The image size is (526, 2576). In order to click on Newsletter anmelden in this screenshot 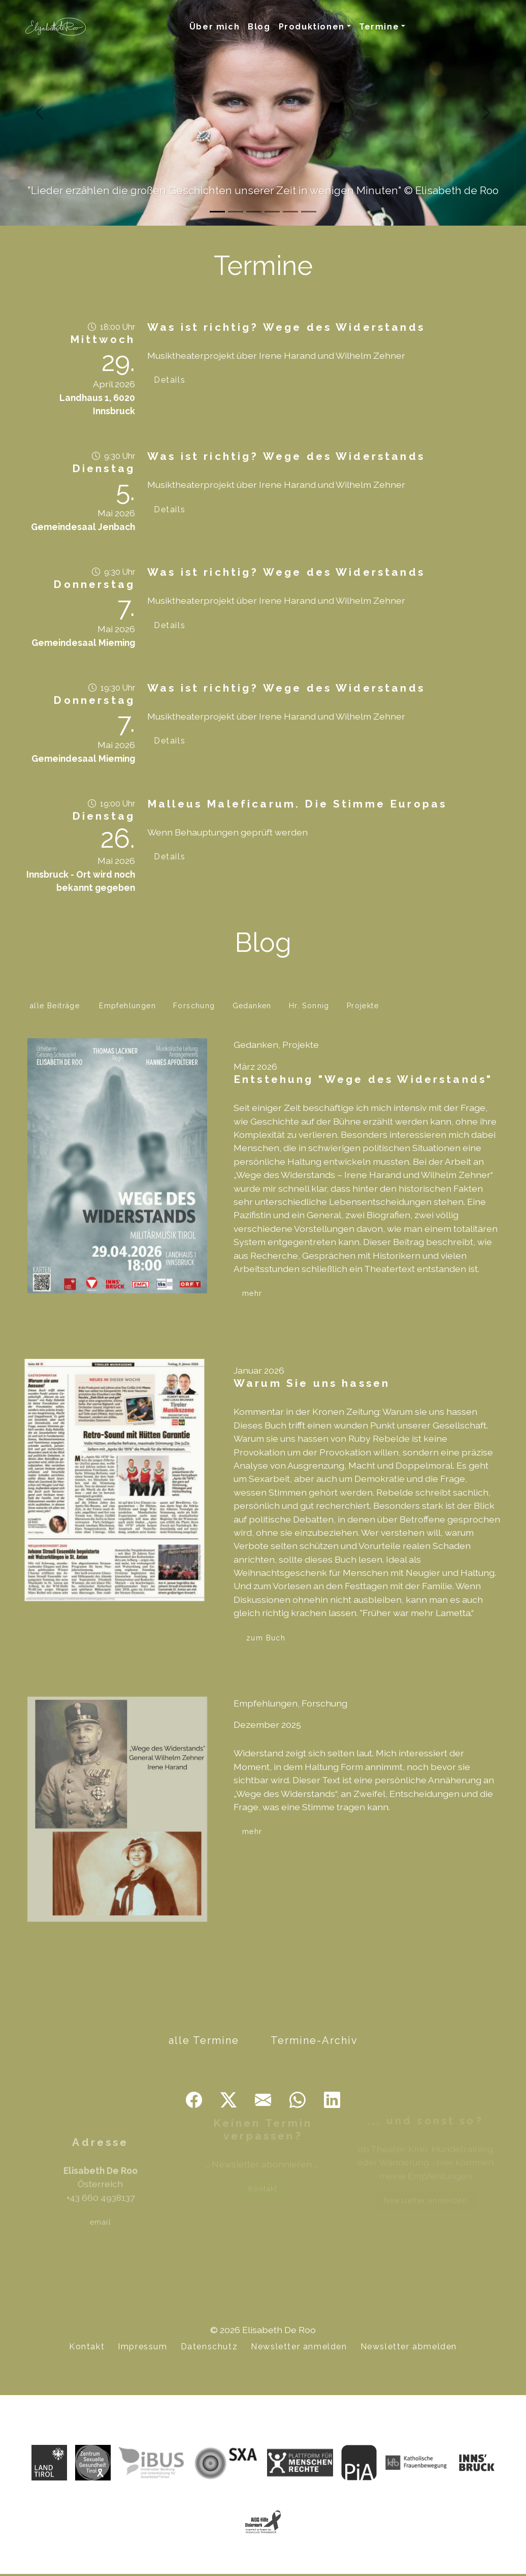, I will do `click(299, 2346)`.